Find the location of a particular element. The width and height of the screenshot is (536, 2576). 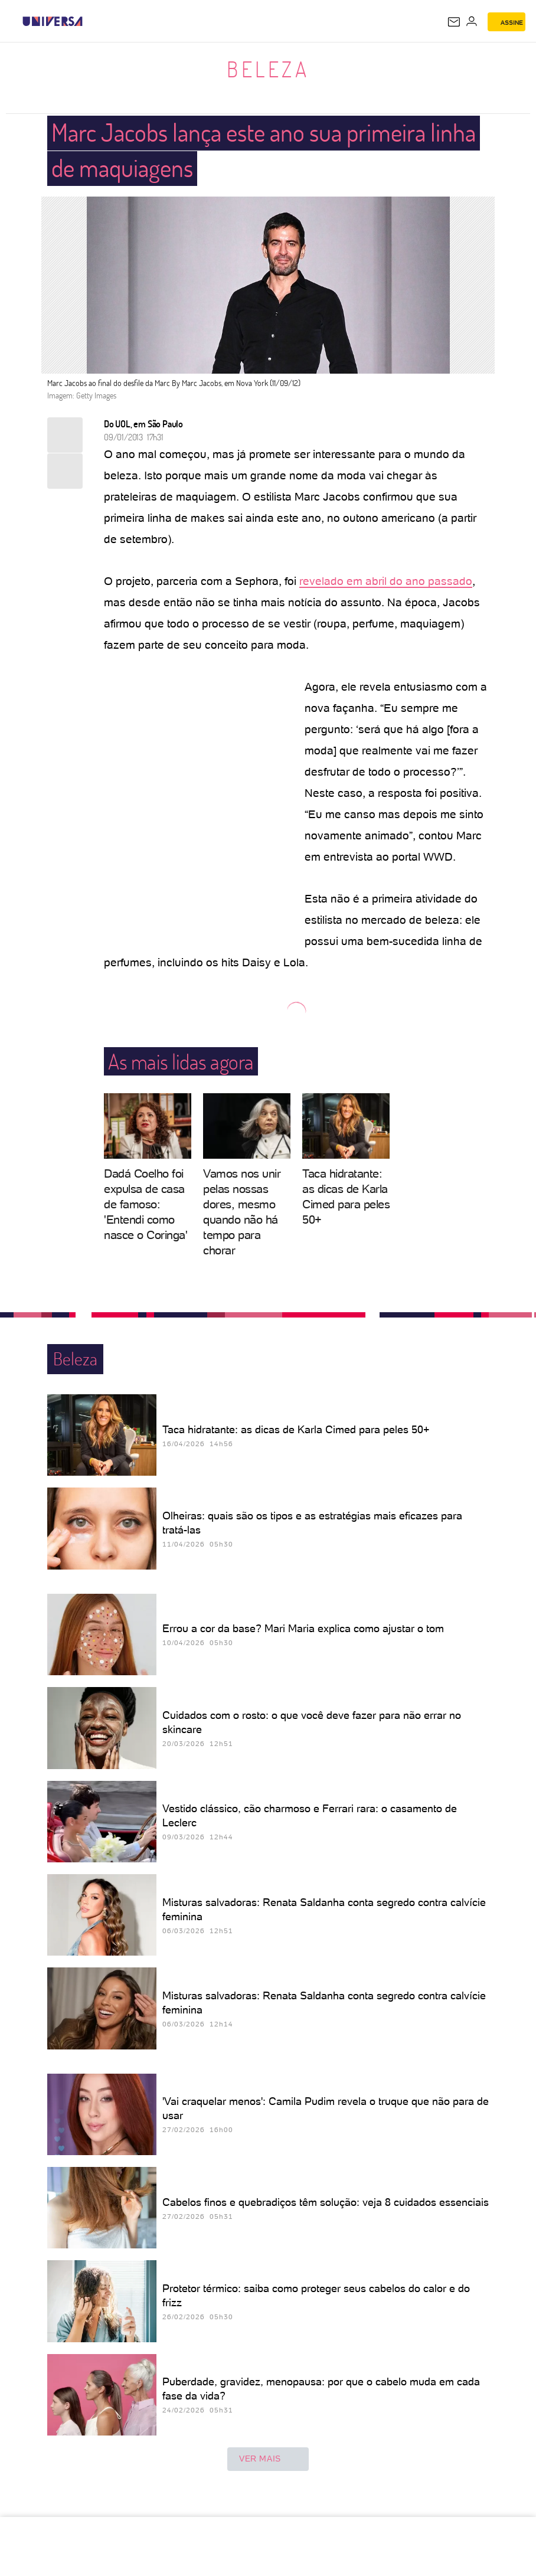

[UOL - Universo Online] is located at coordinates (90, 21).